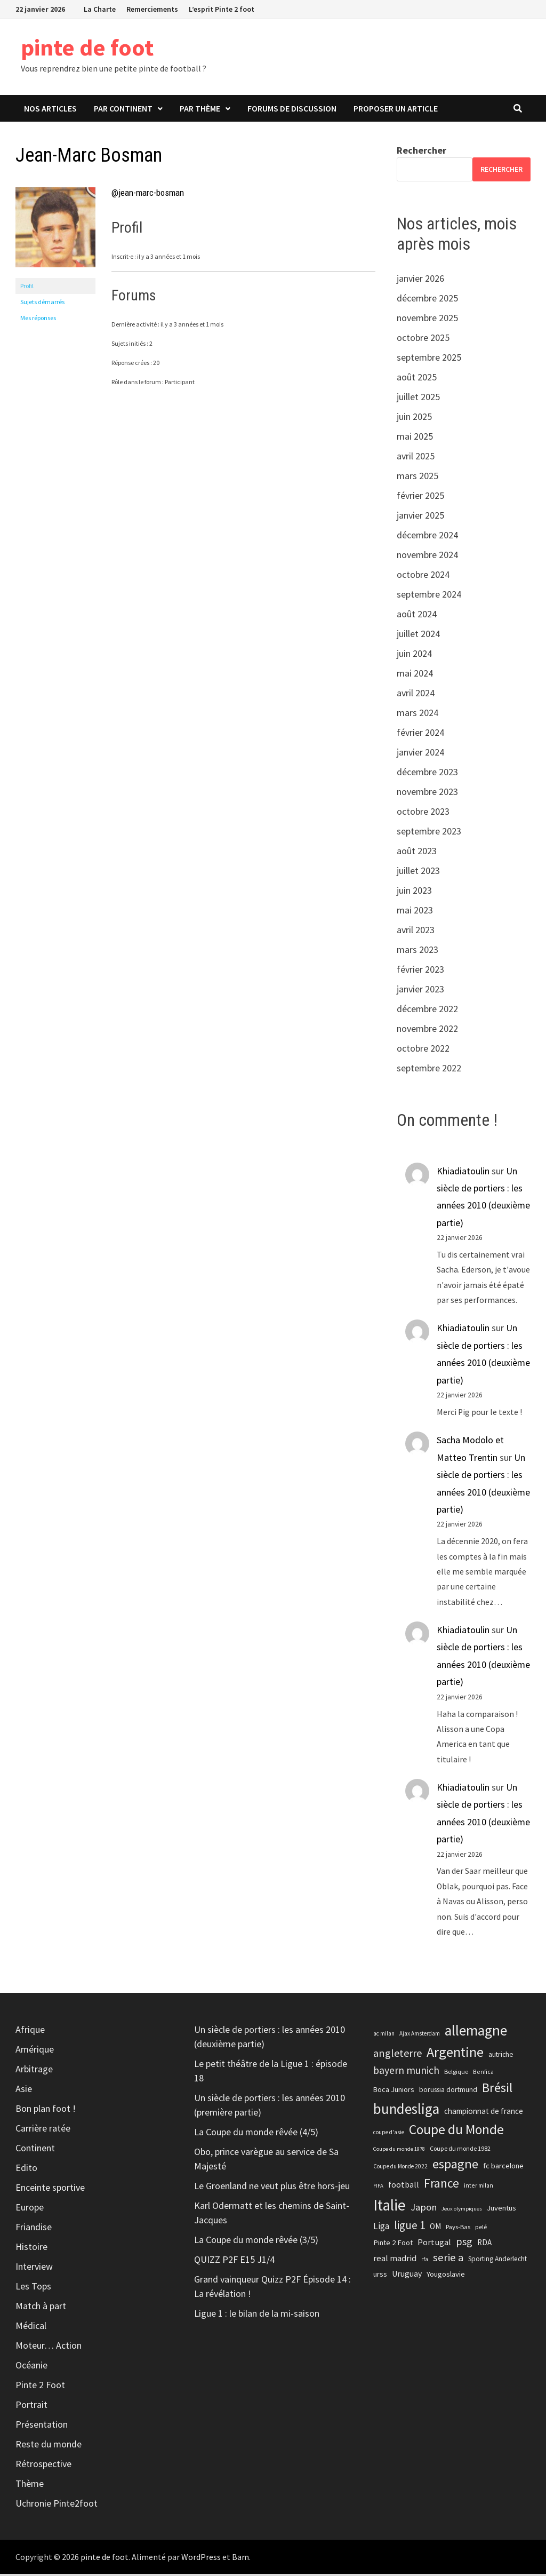 This screenshot has width=546, height=2576. I want to click on Les Tops, so click(33, 2288).